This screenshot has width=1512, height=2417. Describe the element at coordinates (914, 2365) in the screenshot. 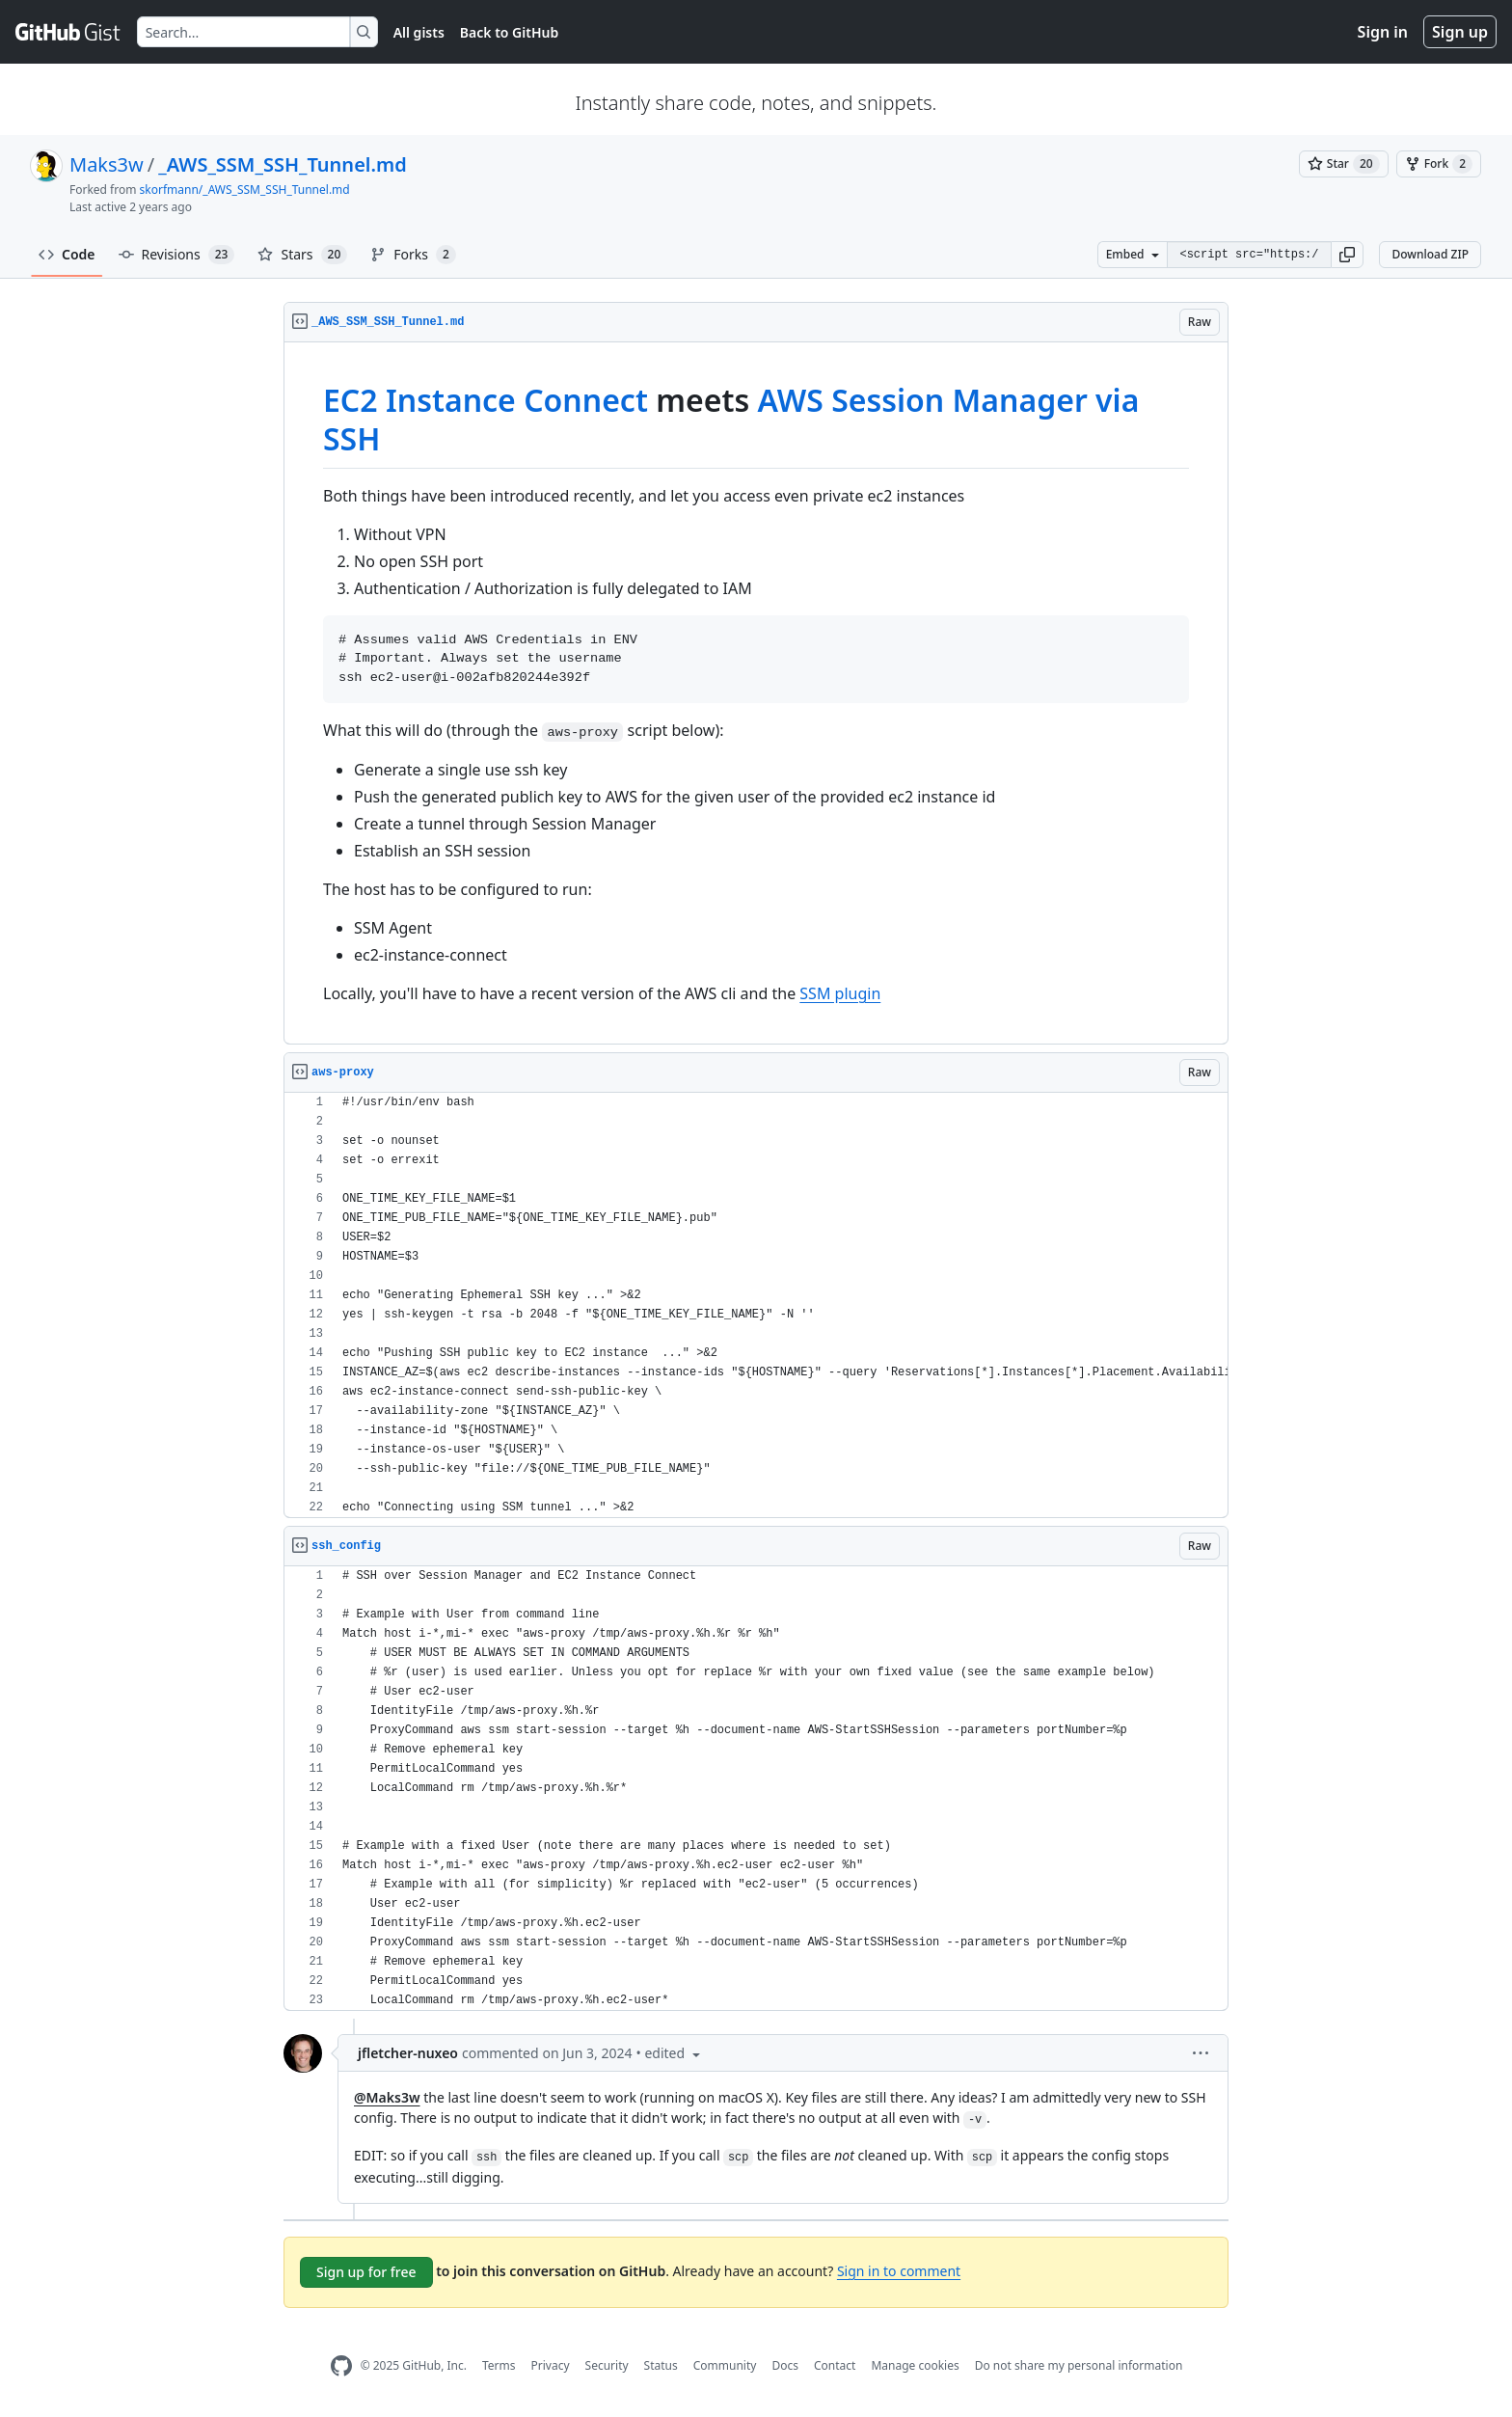

I see `Manage cookies` at that location.